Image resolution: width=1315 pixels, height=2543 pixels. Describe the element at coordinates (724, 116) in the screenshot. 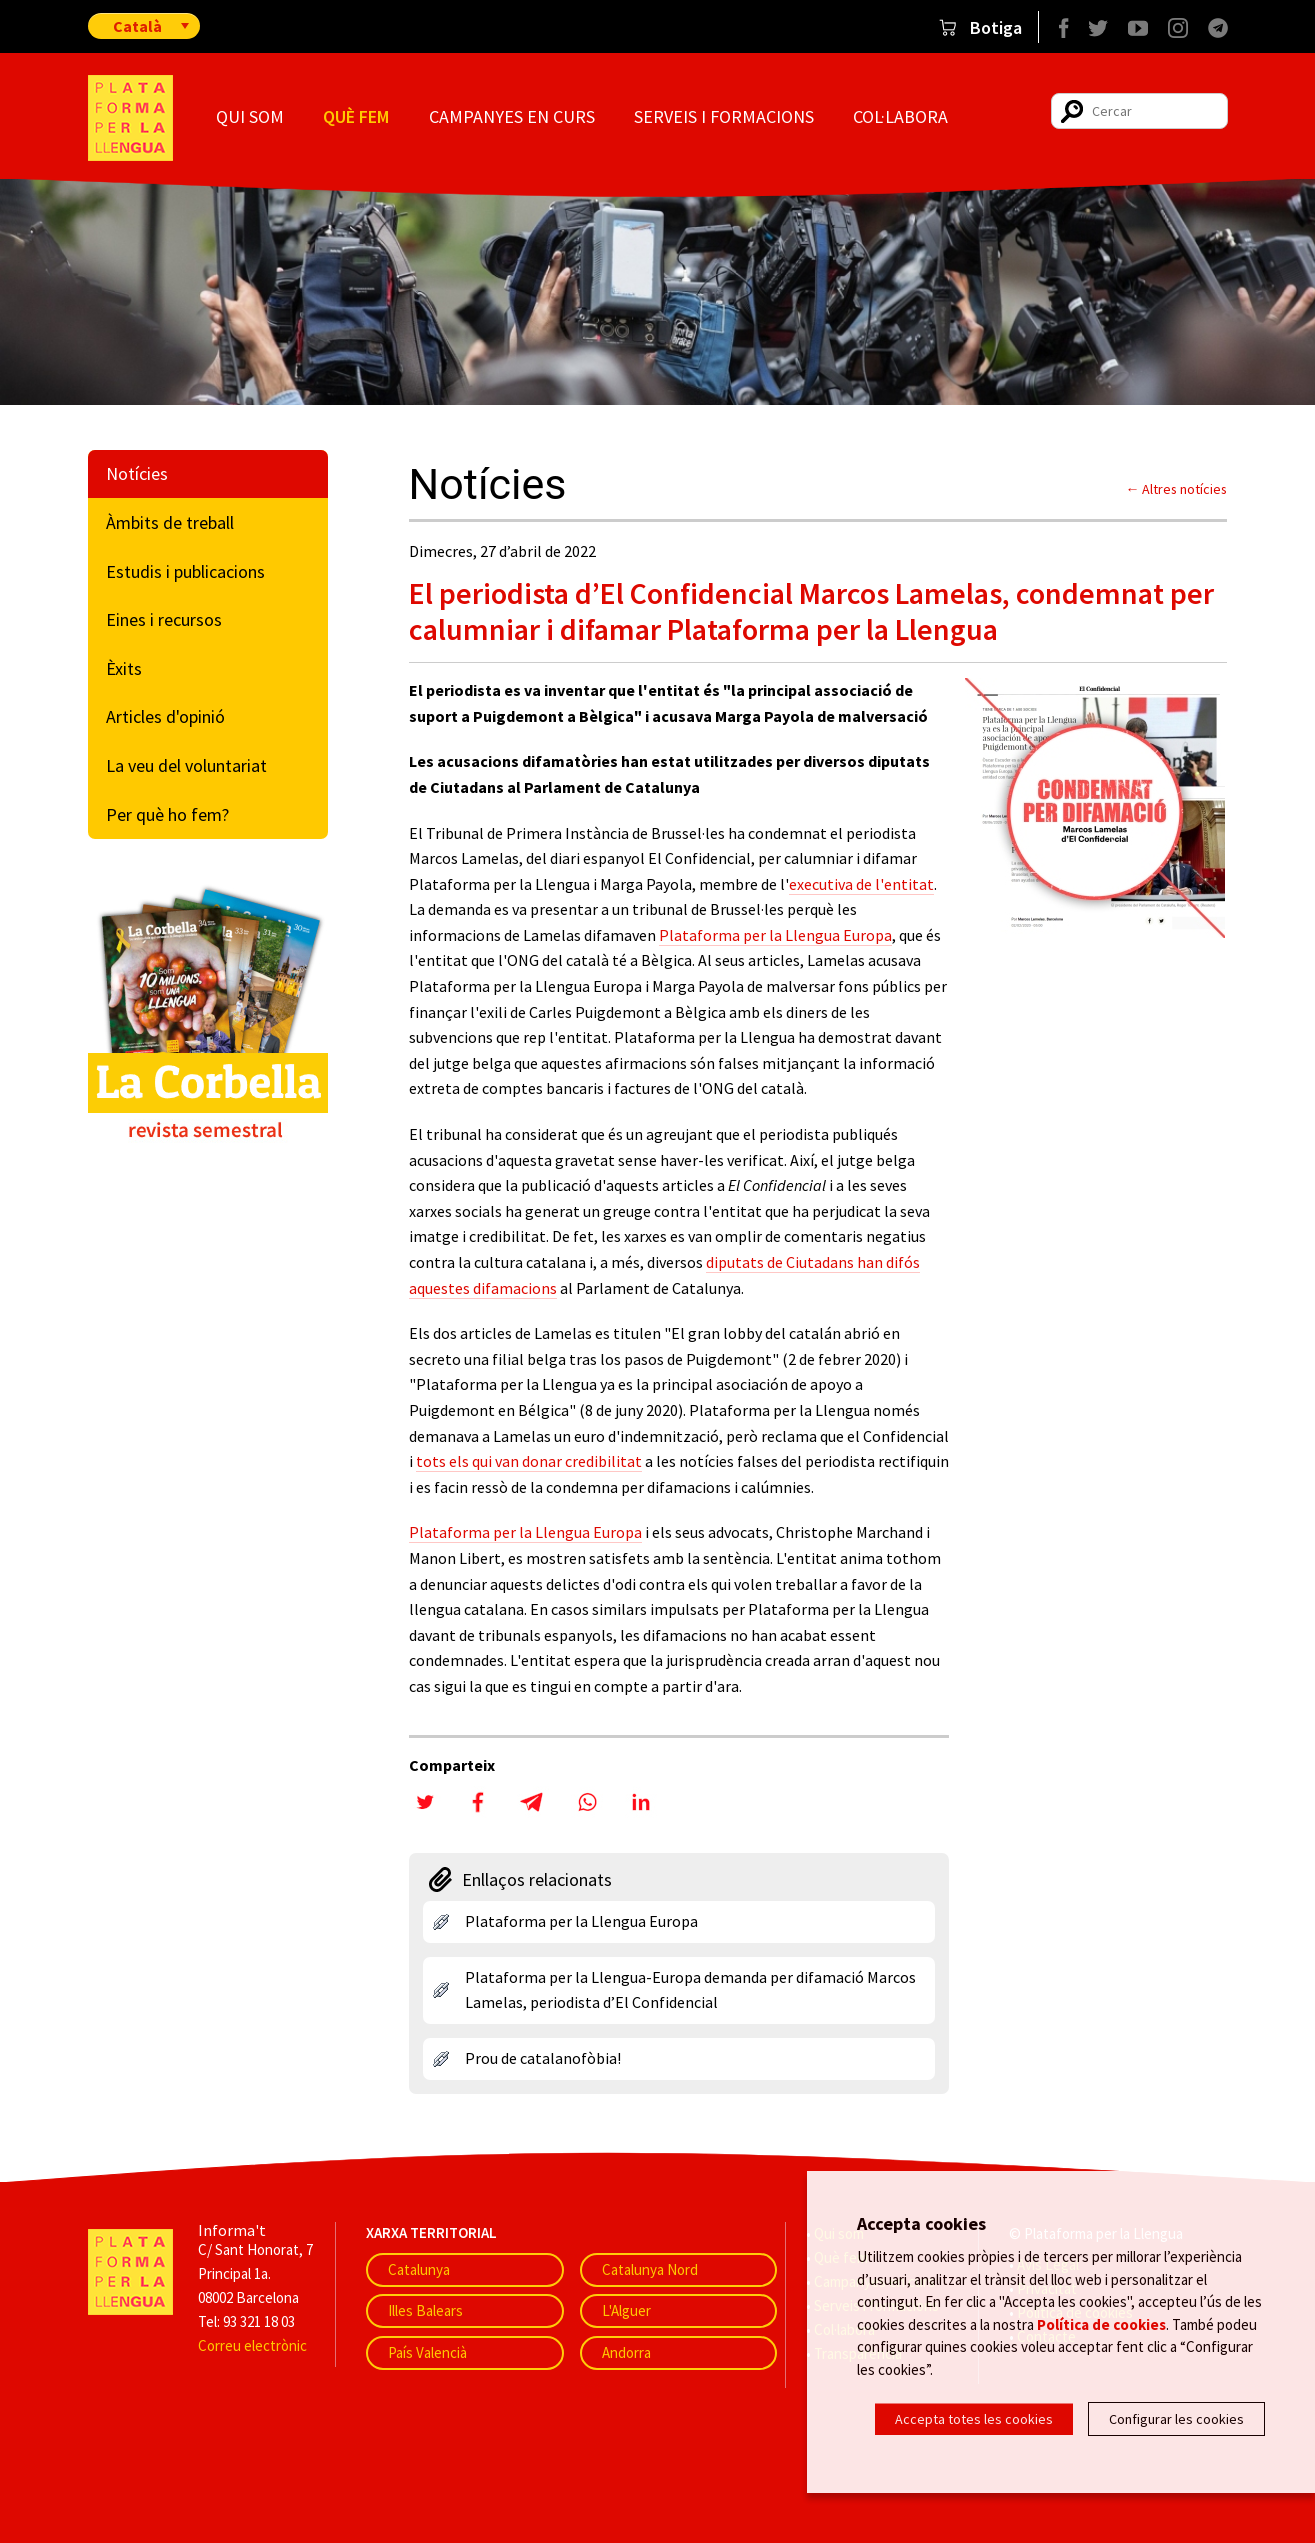

I see `Serveis i formacions` at that location.